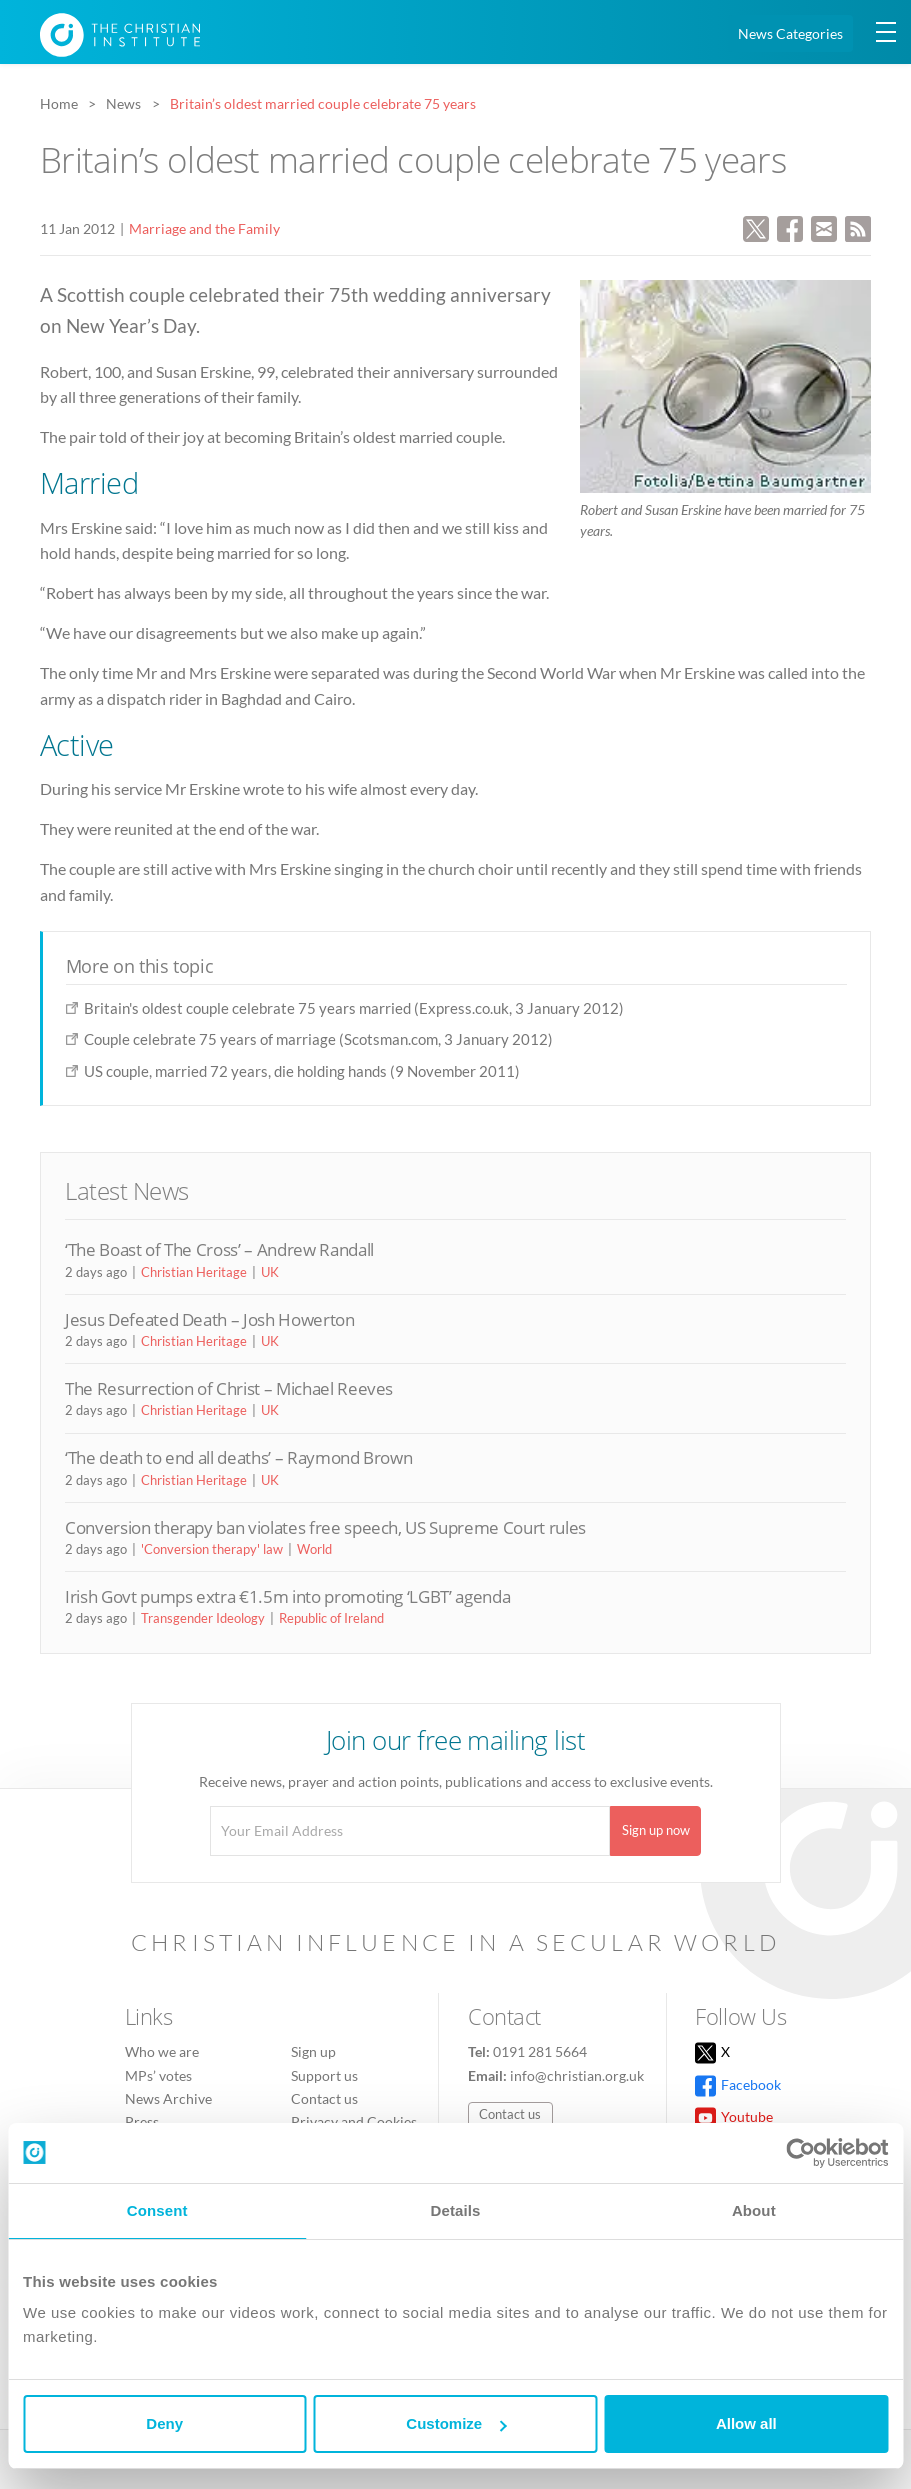 This screenshot has width=911, height=2489. What do you see at coordinates (164, 2423) in the screenshot?
I see `Deny` at bounding box center [164, 2423].